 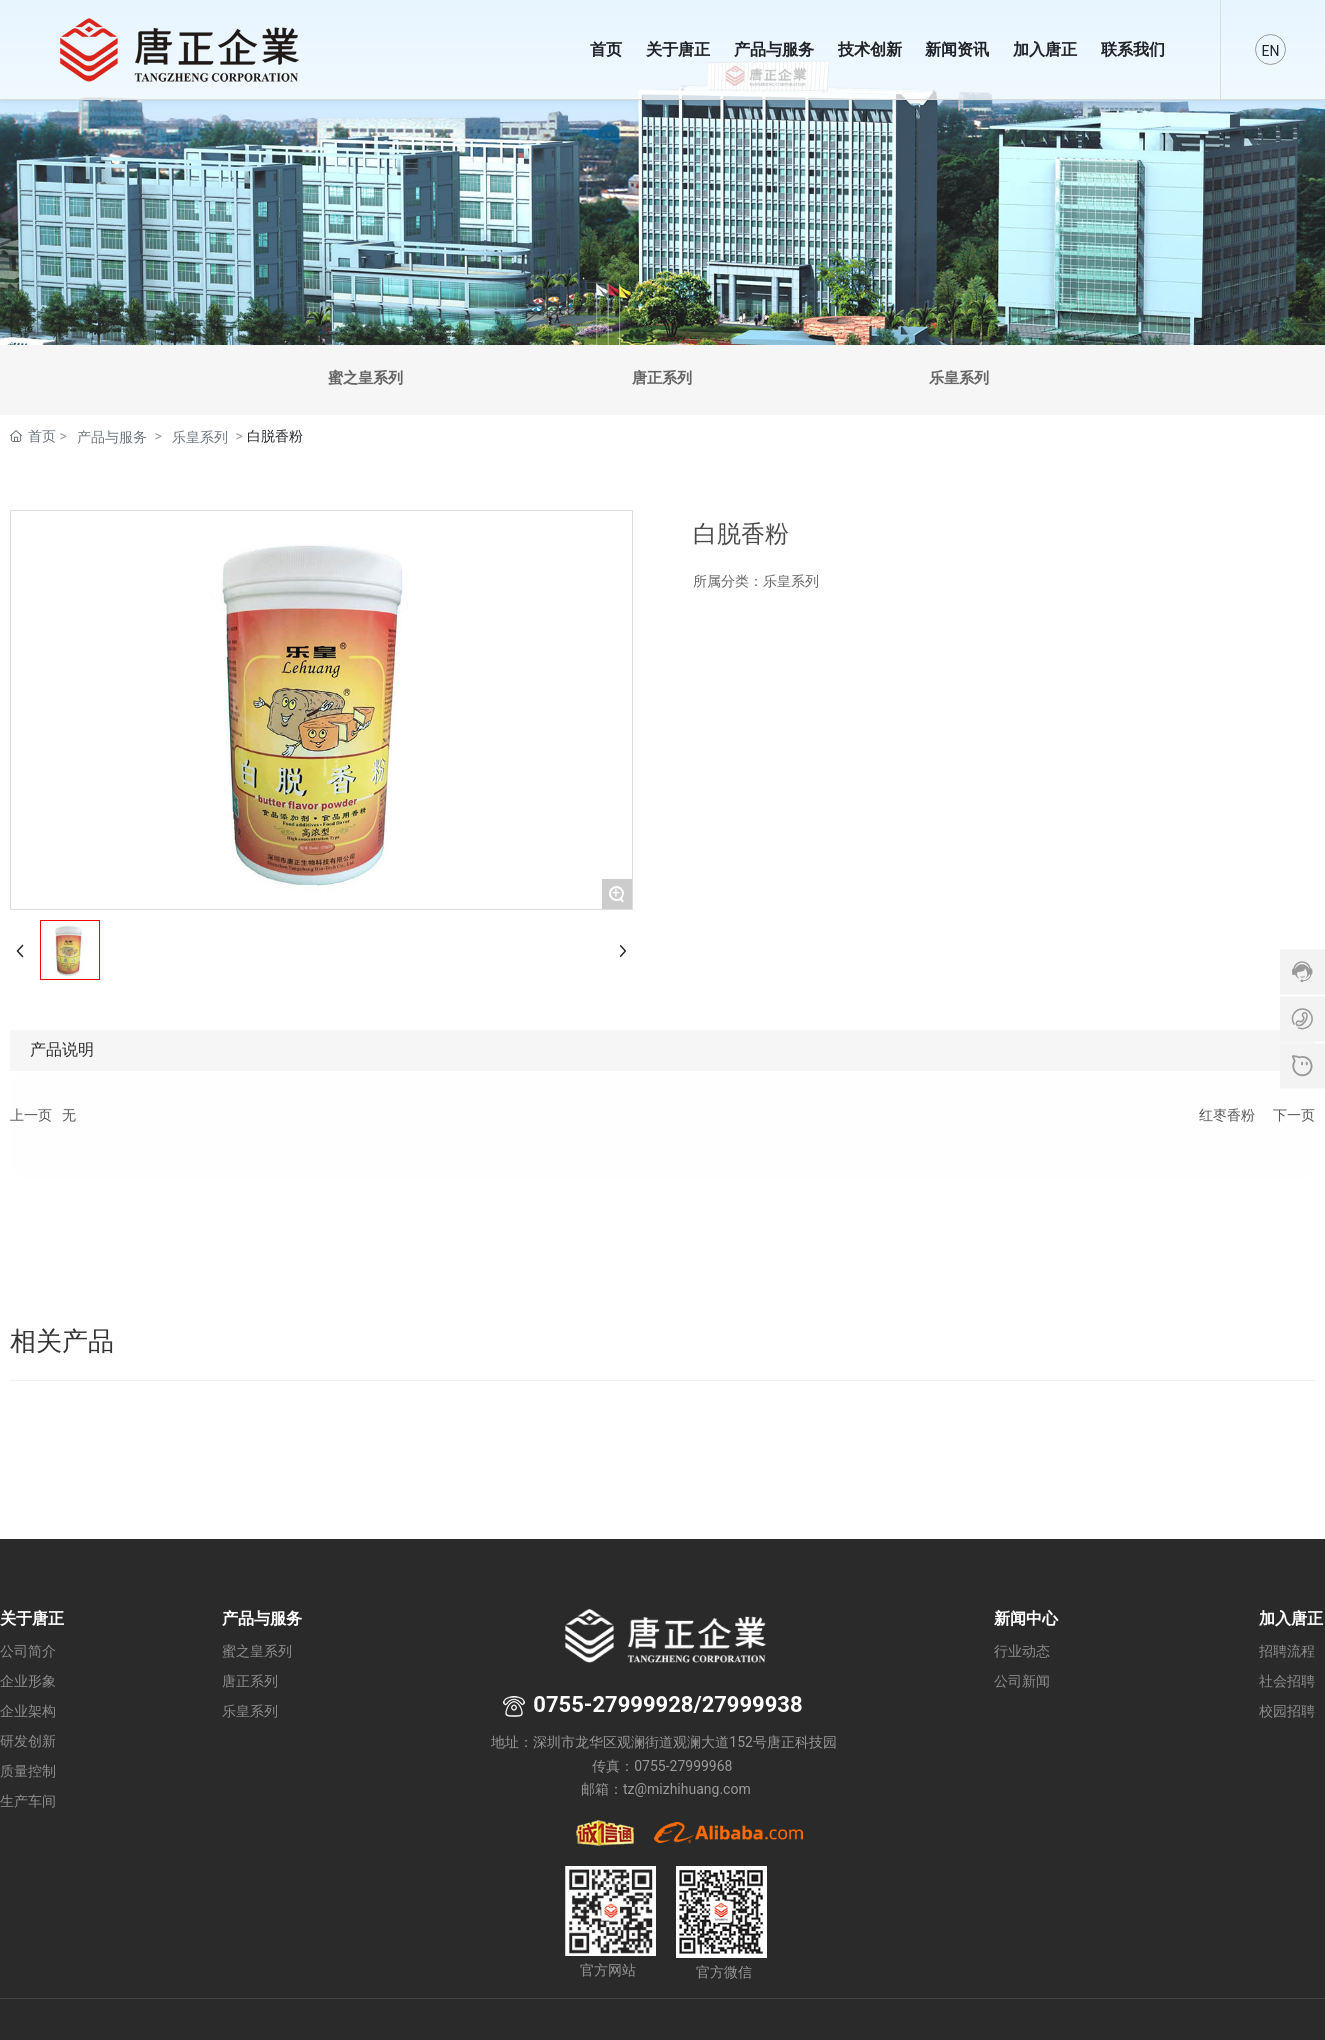 What do you see at coordinates (28, 1681) in the screenshot?
I see `企业形象` at bounding box center [28, 1681].